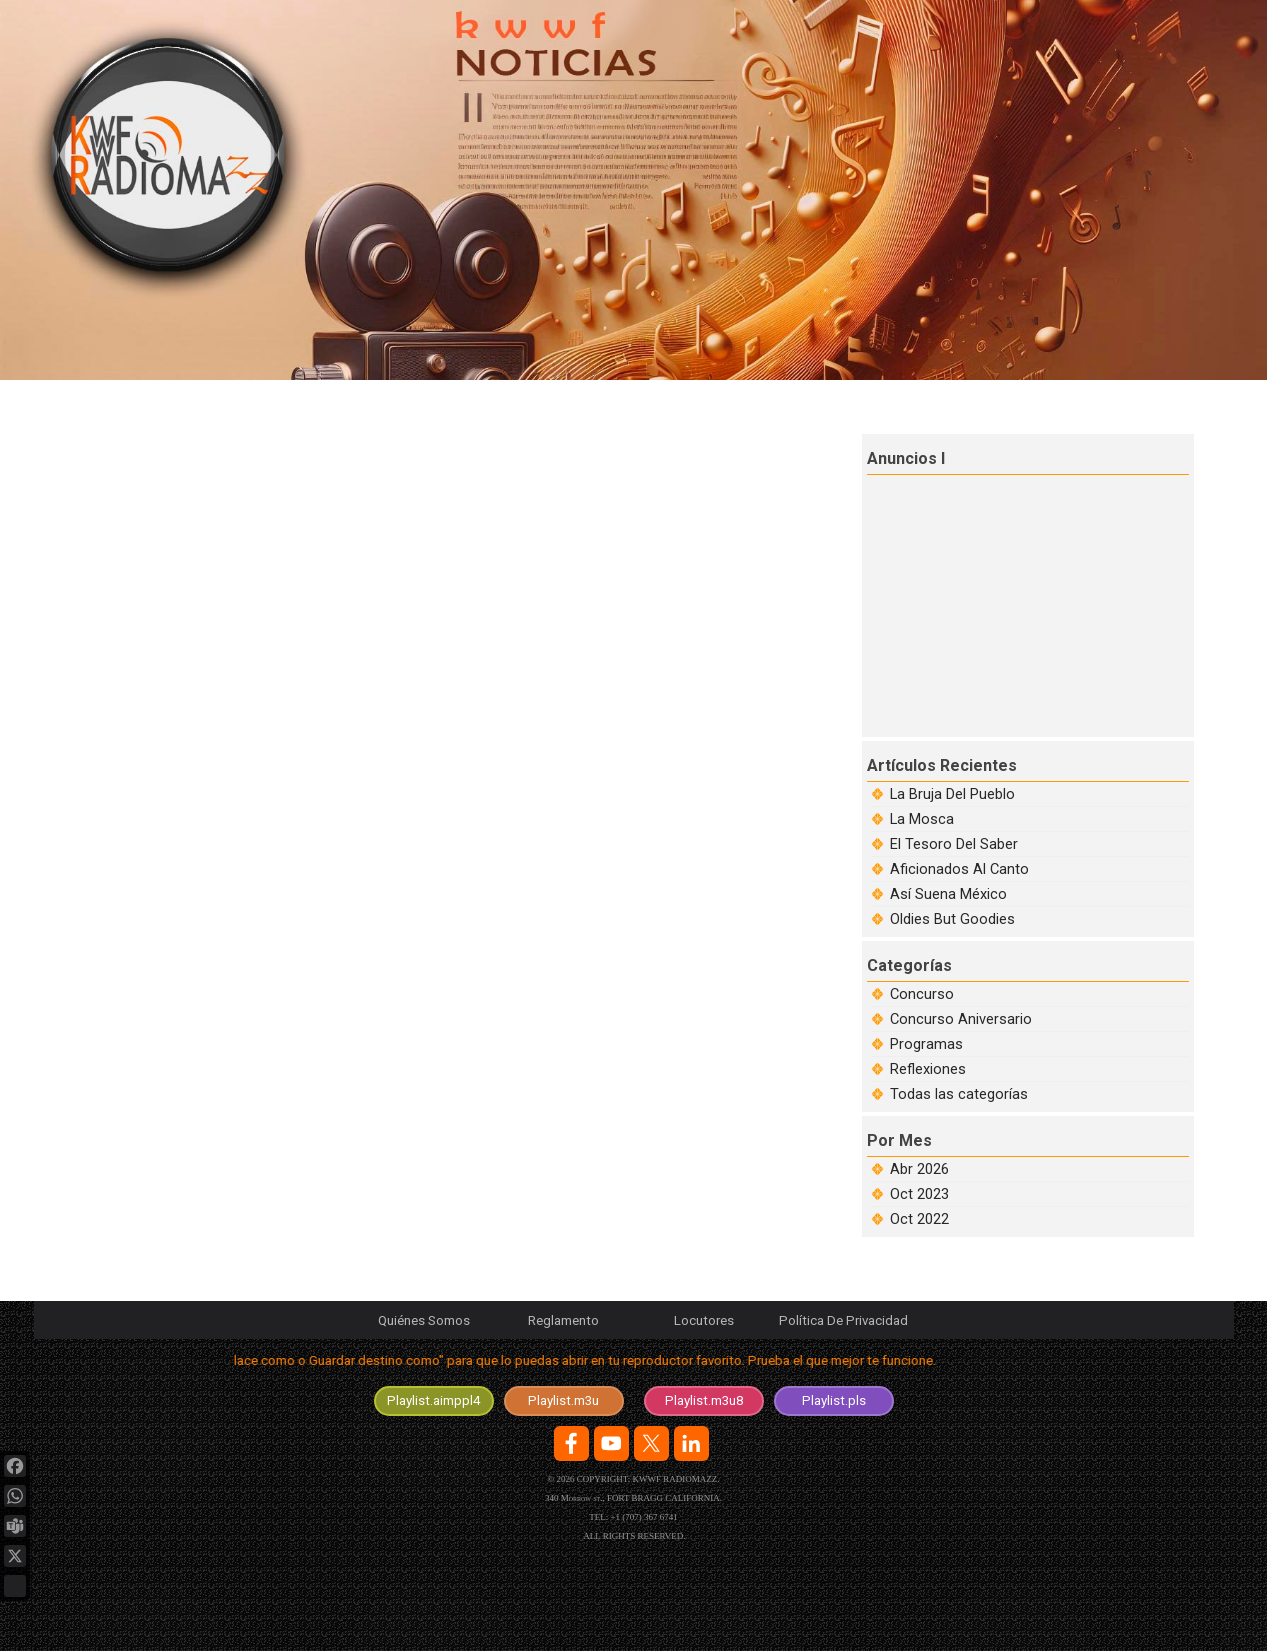 Image resolution: width=1267 pixels, height=1651 pixels. What do you see at coordinates (952, 794) in the screenshot?
I see `La Bruja Del Pueblo` at bounding box center [952, 794].